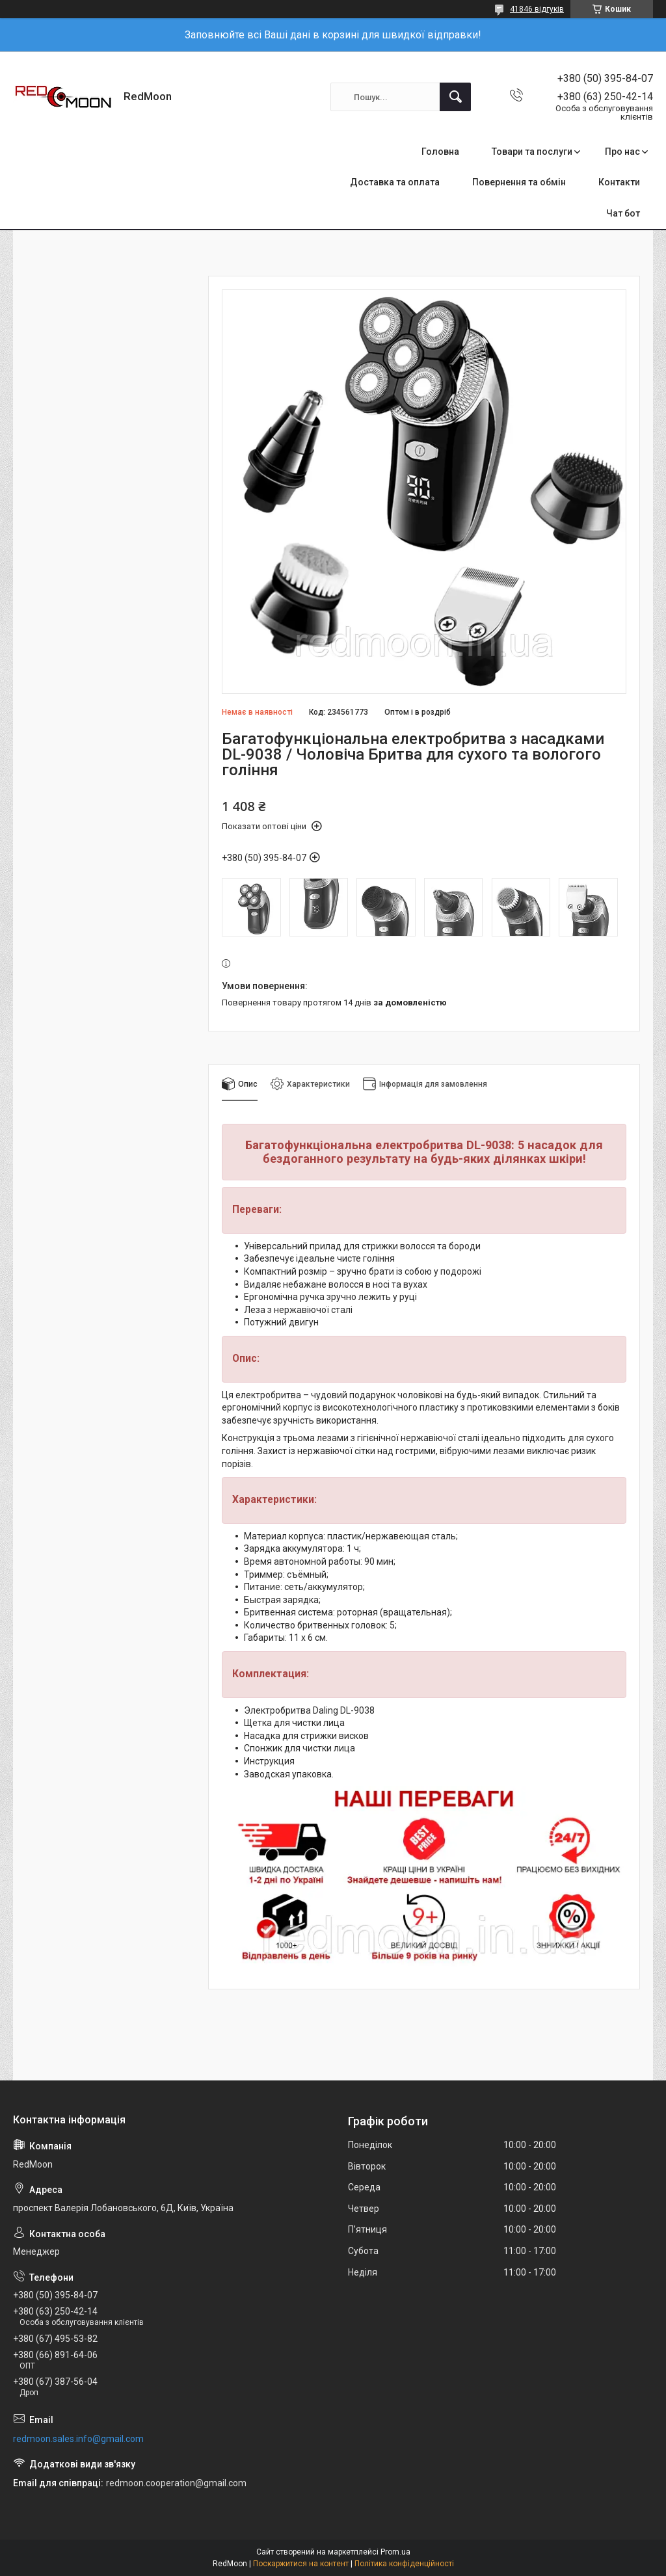 The image size is (666, 2576). What do you see at coordinates (395, 182) in the screenshot?
I see `Доставка та оплата` at bounding box center [395, 182].